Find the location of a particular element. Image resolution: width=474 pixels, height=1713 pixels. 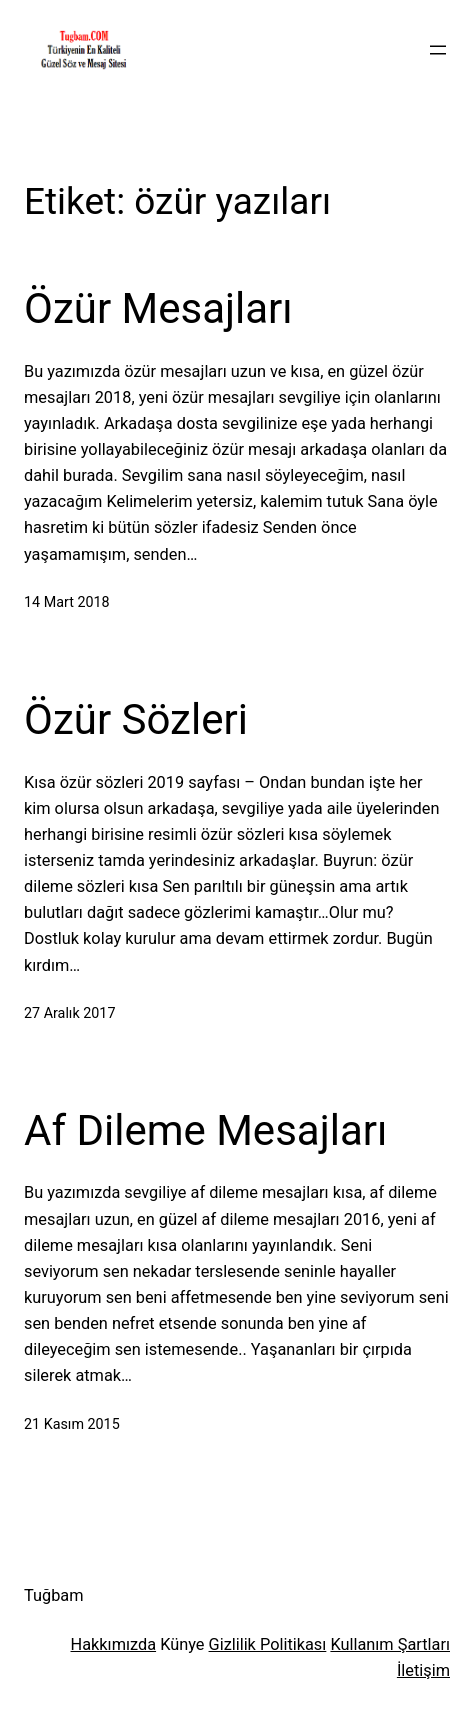

21 Kasım 2015 is located at coordinates (72, 1424).